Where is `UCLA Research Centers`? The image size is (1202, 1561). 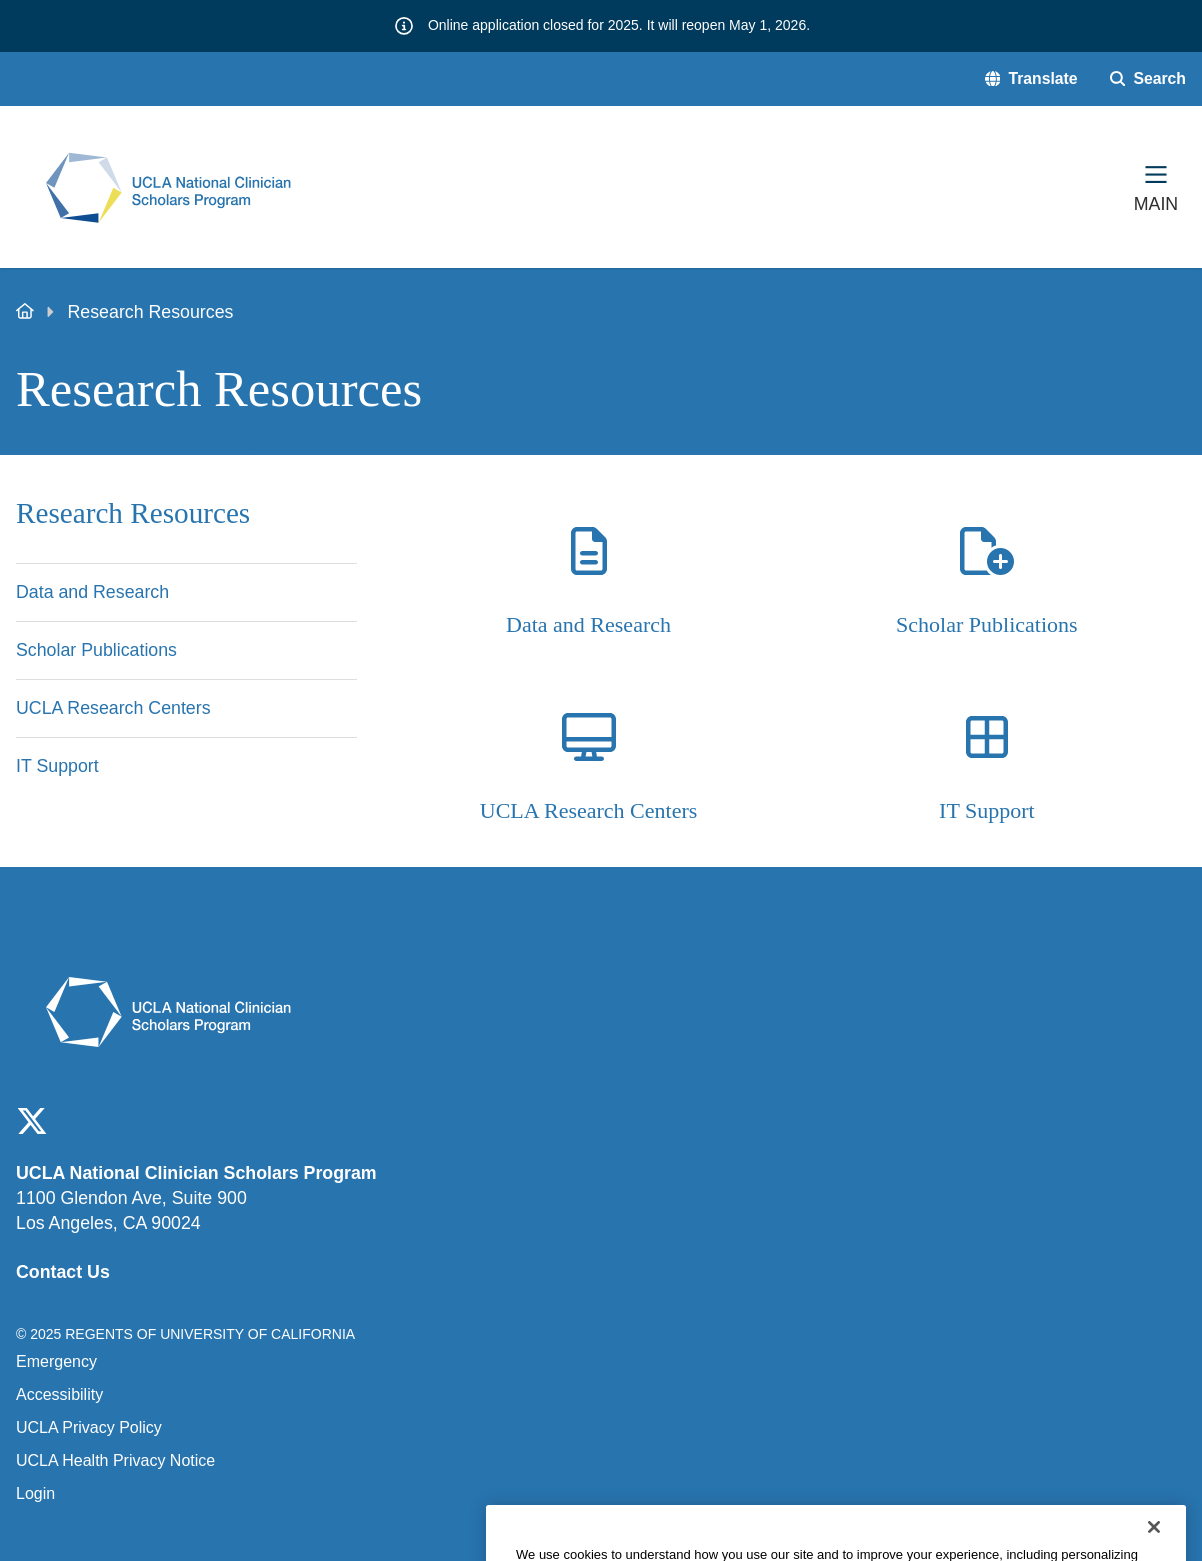
UCLA Research Centers is located at coordinates (589, 810).